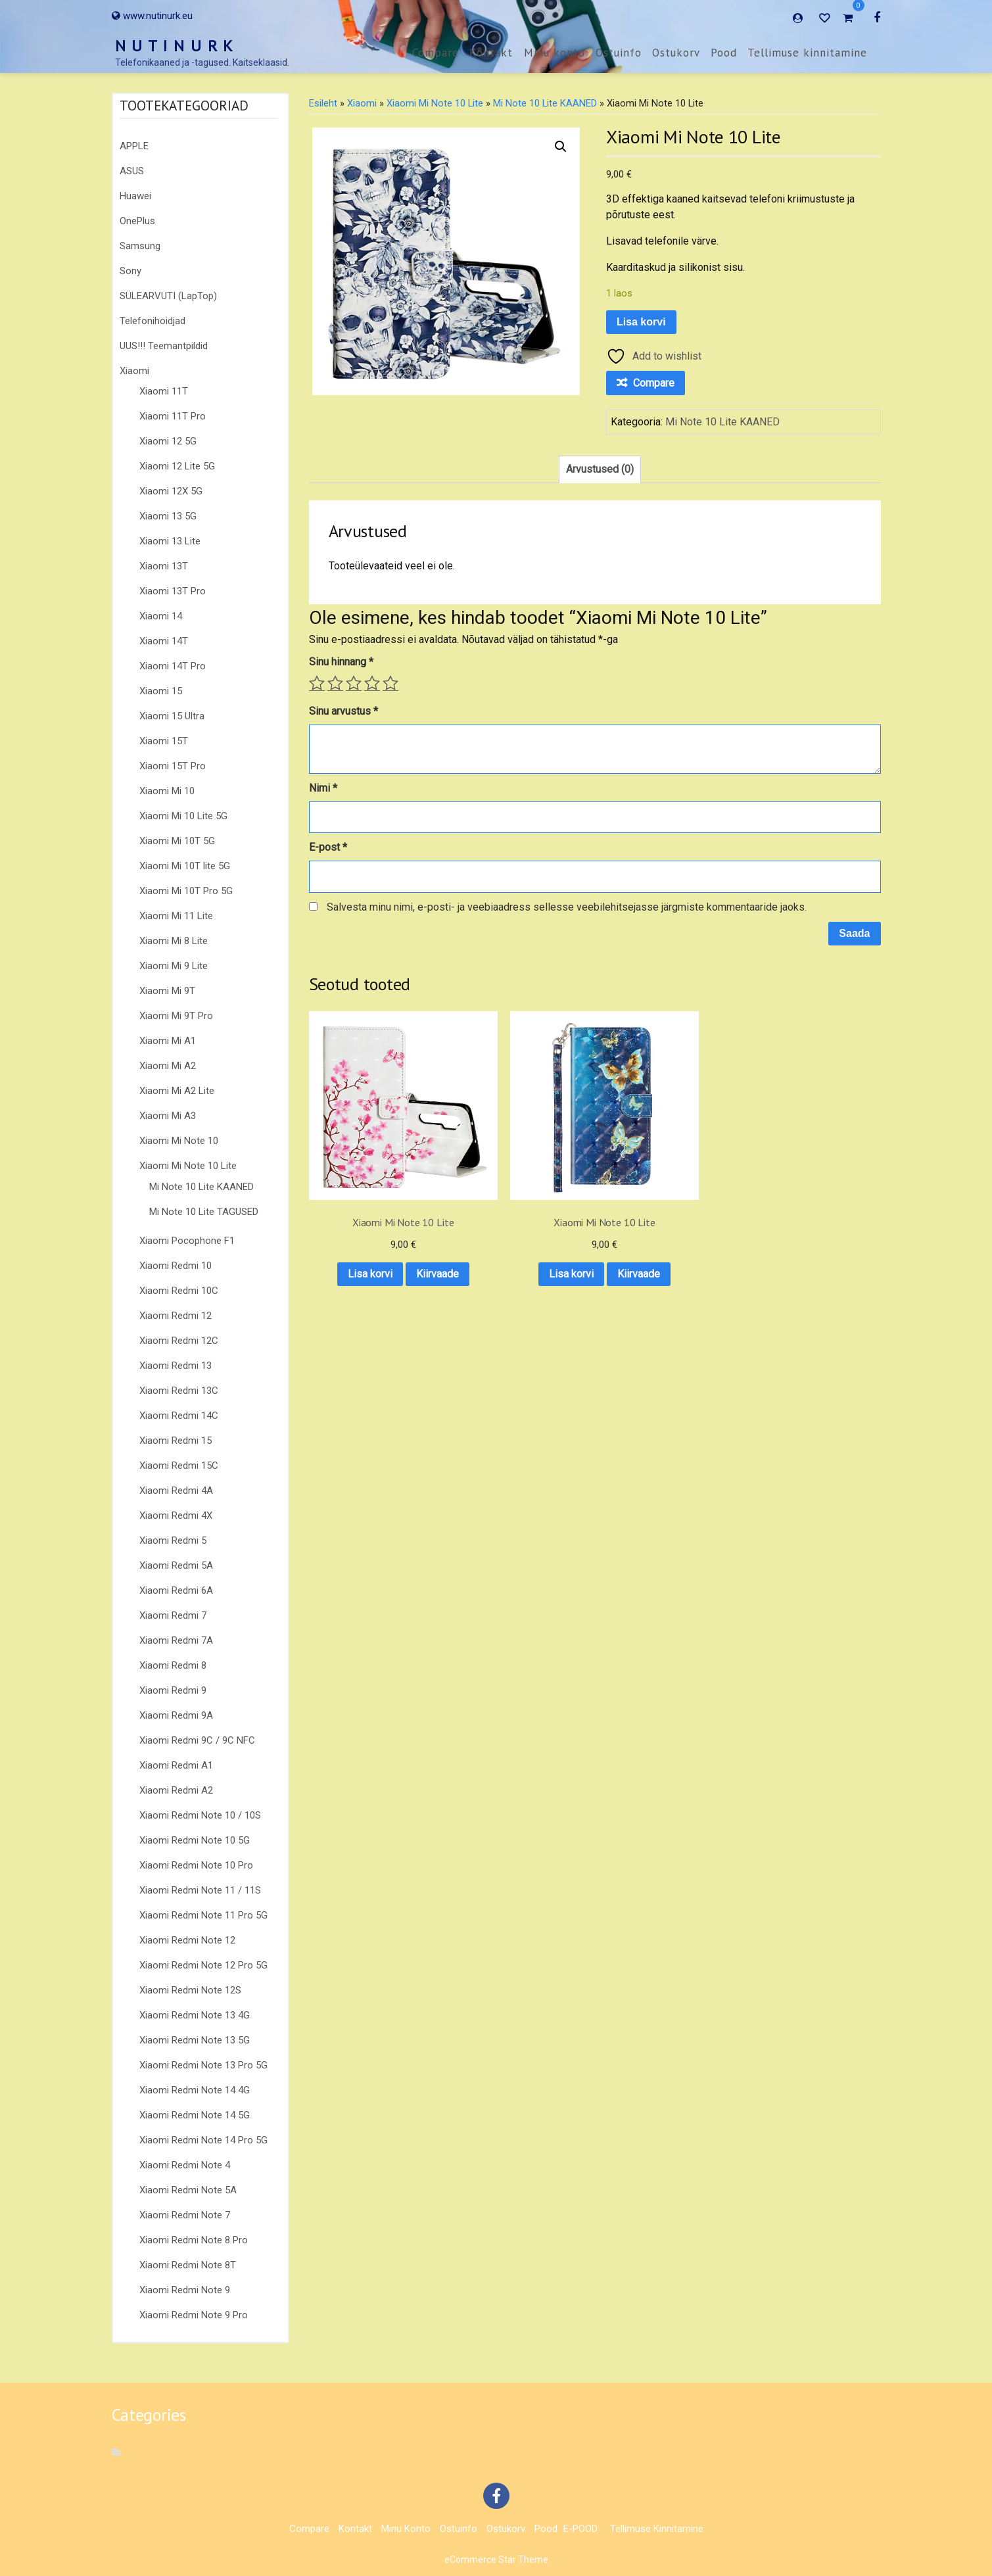  Describe the element at coordinates (160, 691) in the screenshot. I see `Xiaomi 15` at that location.